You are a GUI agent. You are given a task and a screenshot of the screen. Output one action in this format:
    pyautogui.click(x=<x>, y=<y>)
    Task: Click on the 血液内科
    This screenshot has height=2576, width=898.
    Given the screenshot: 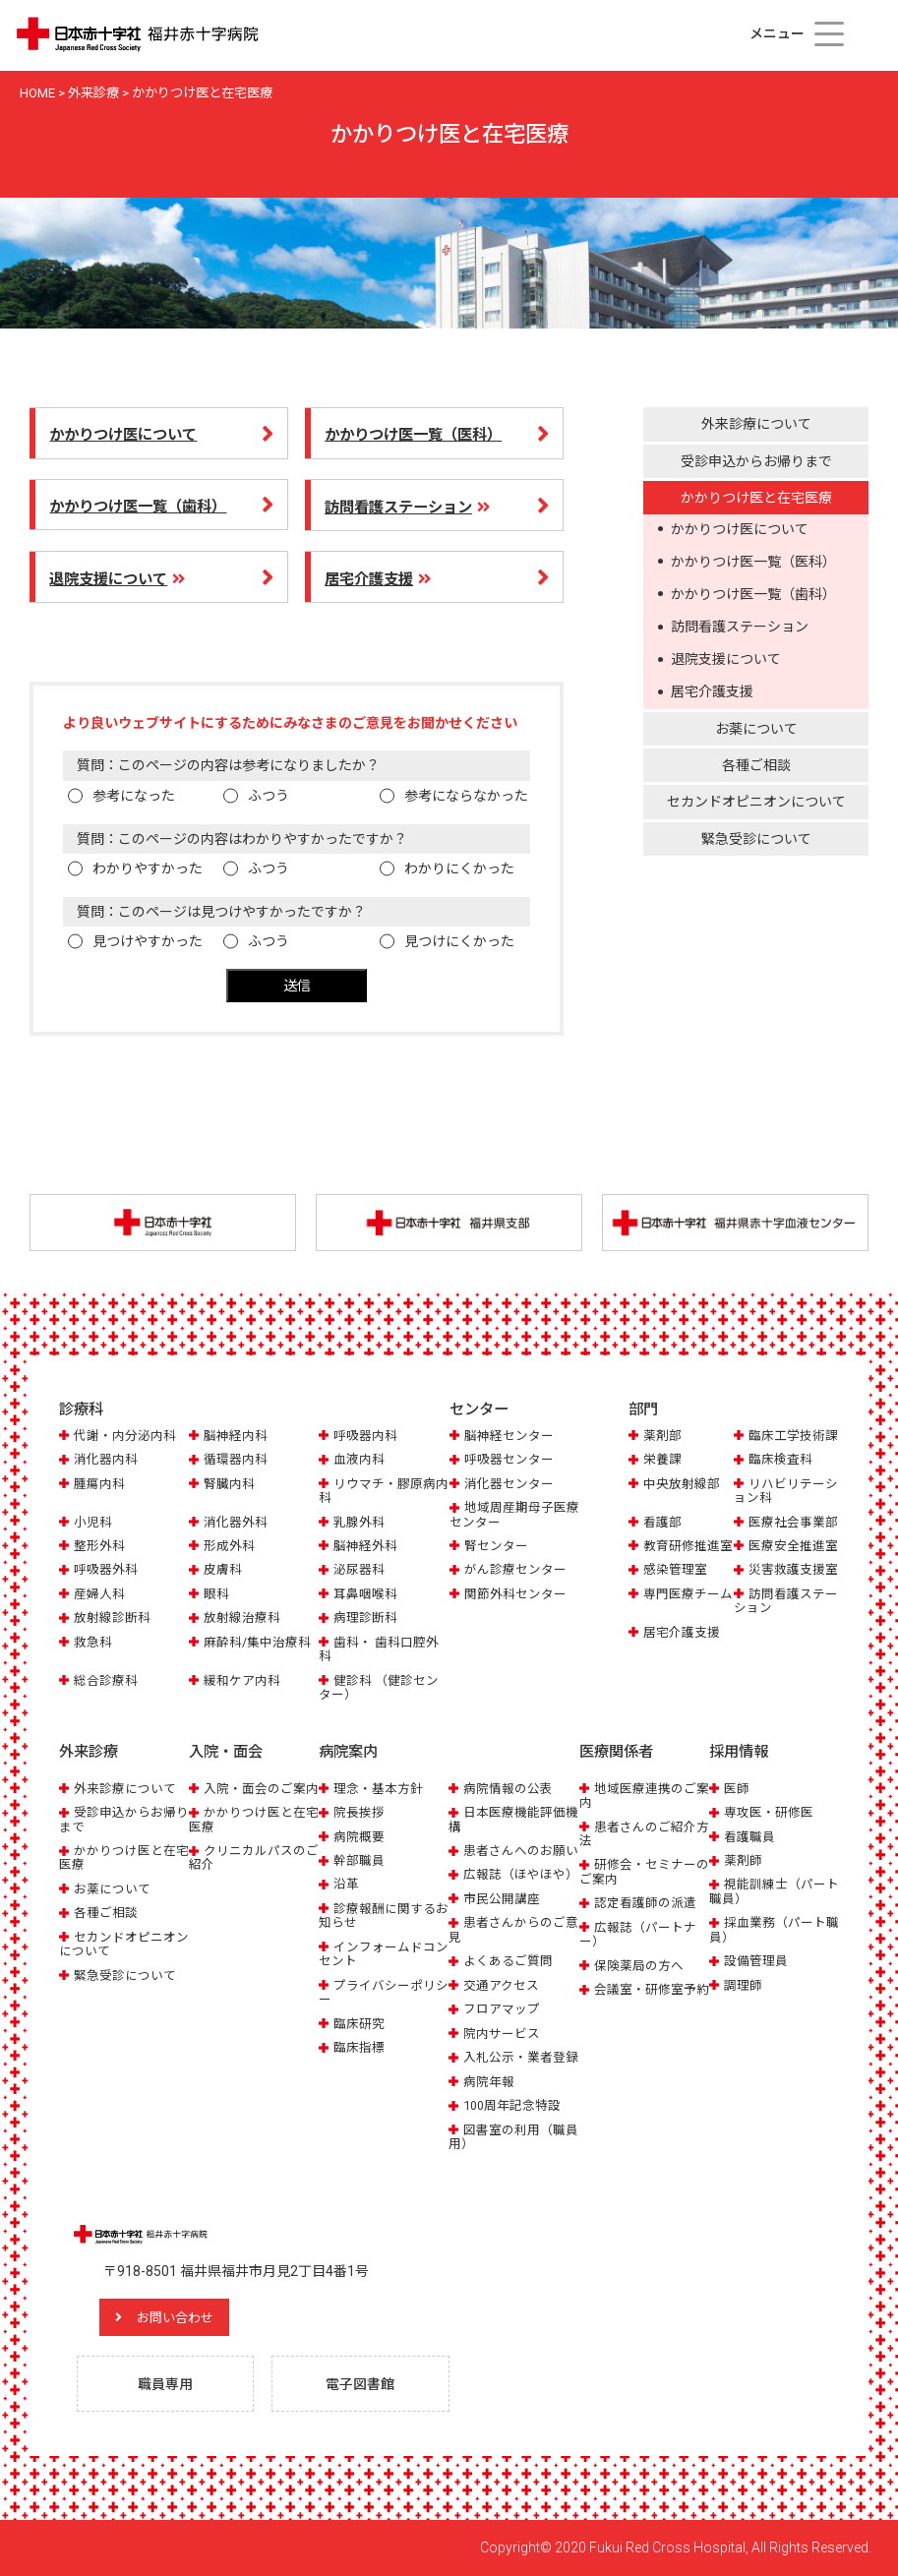 What is the action you would take?
    pyautogui.click(x=359, y=1460)
    